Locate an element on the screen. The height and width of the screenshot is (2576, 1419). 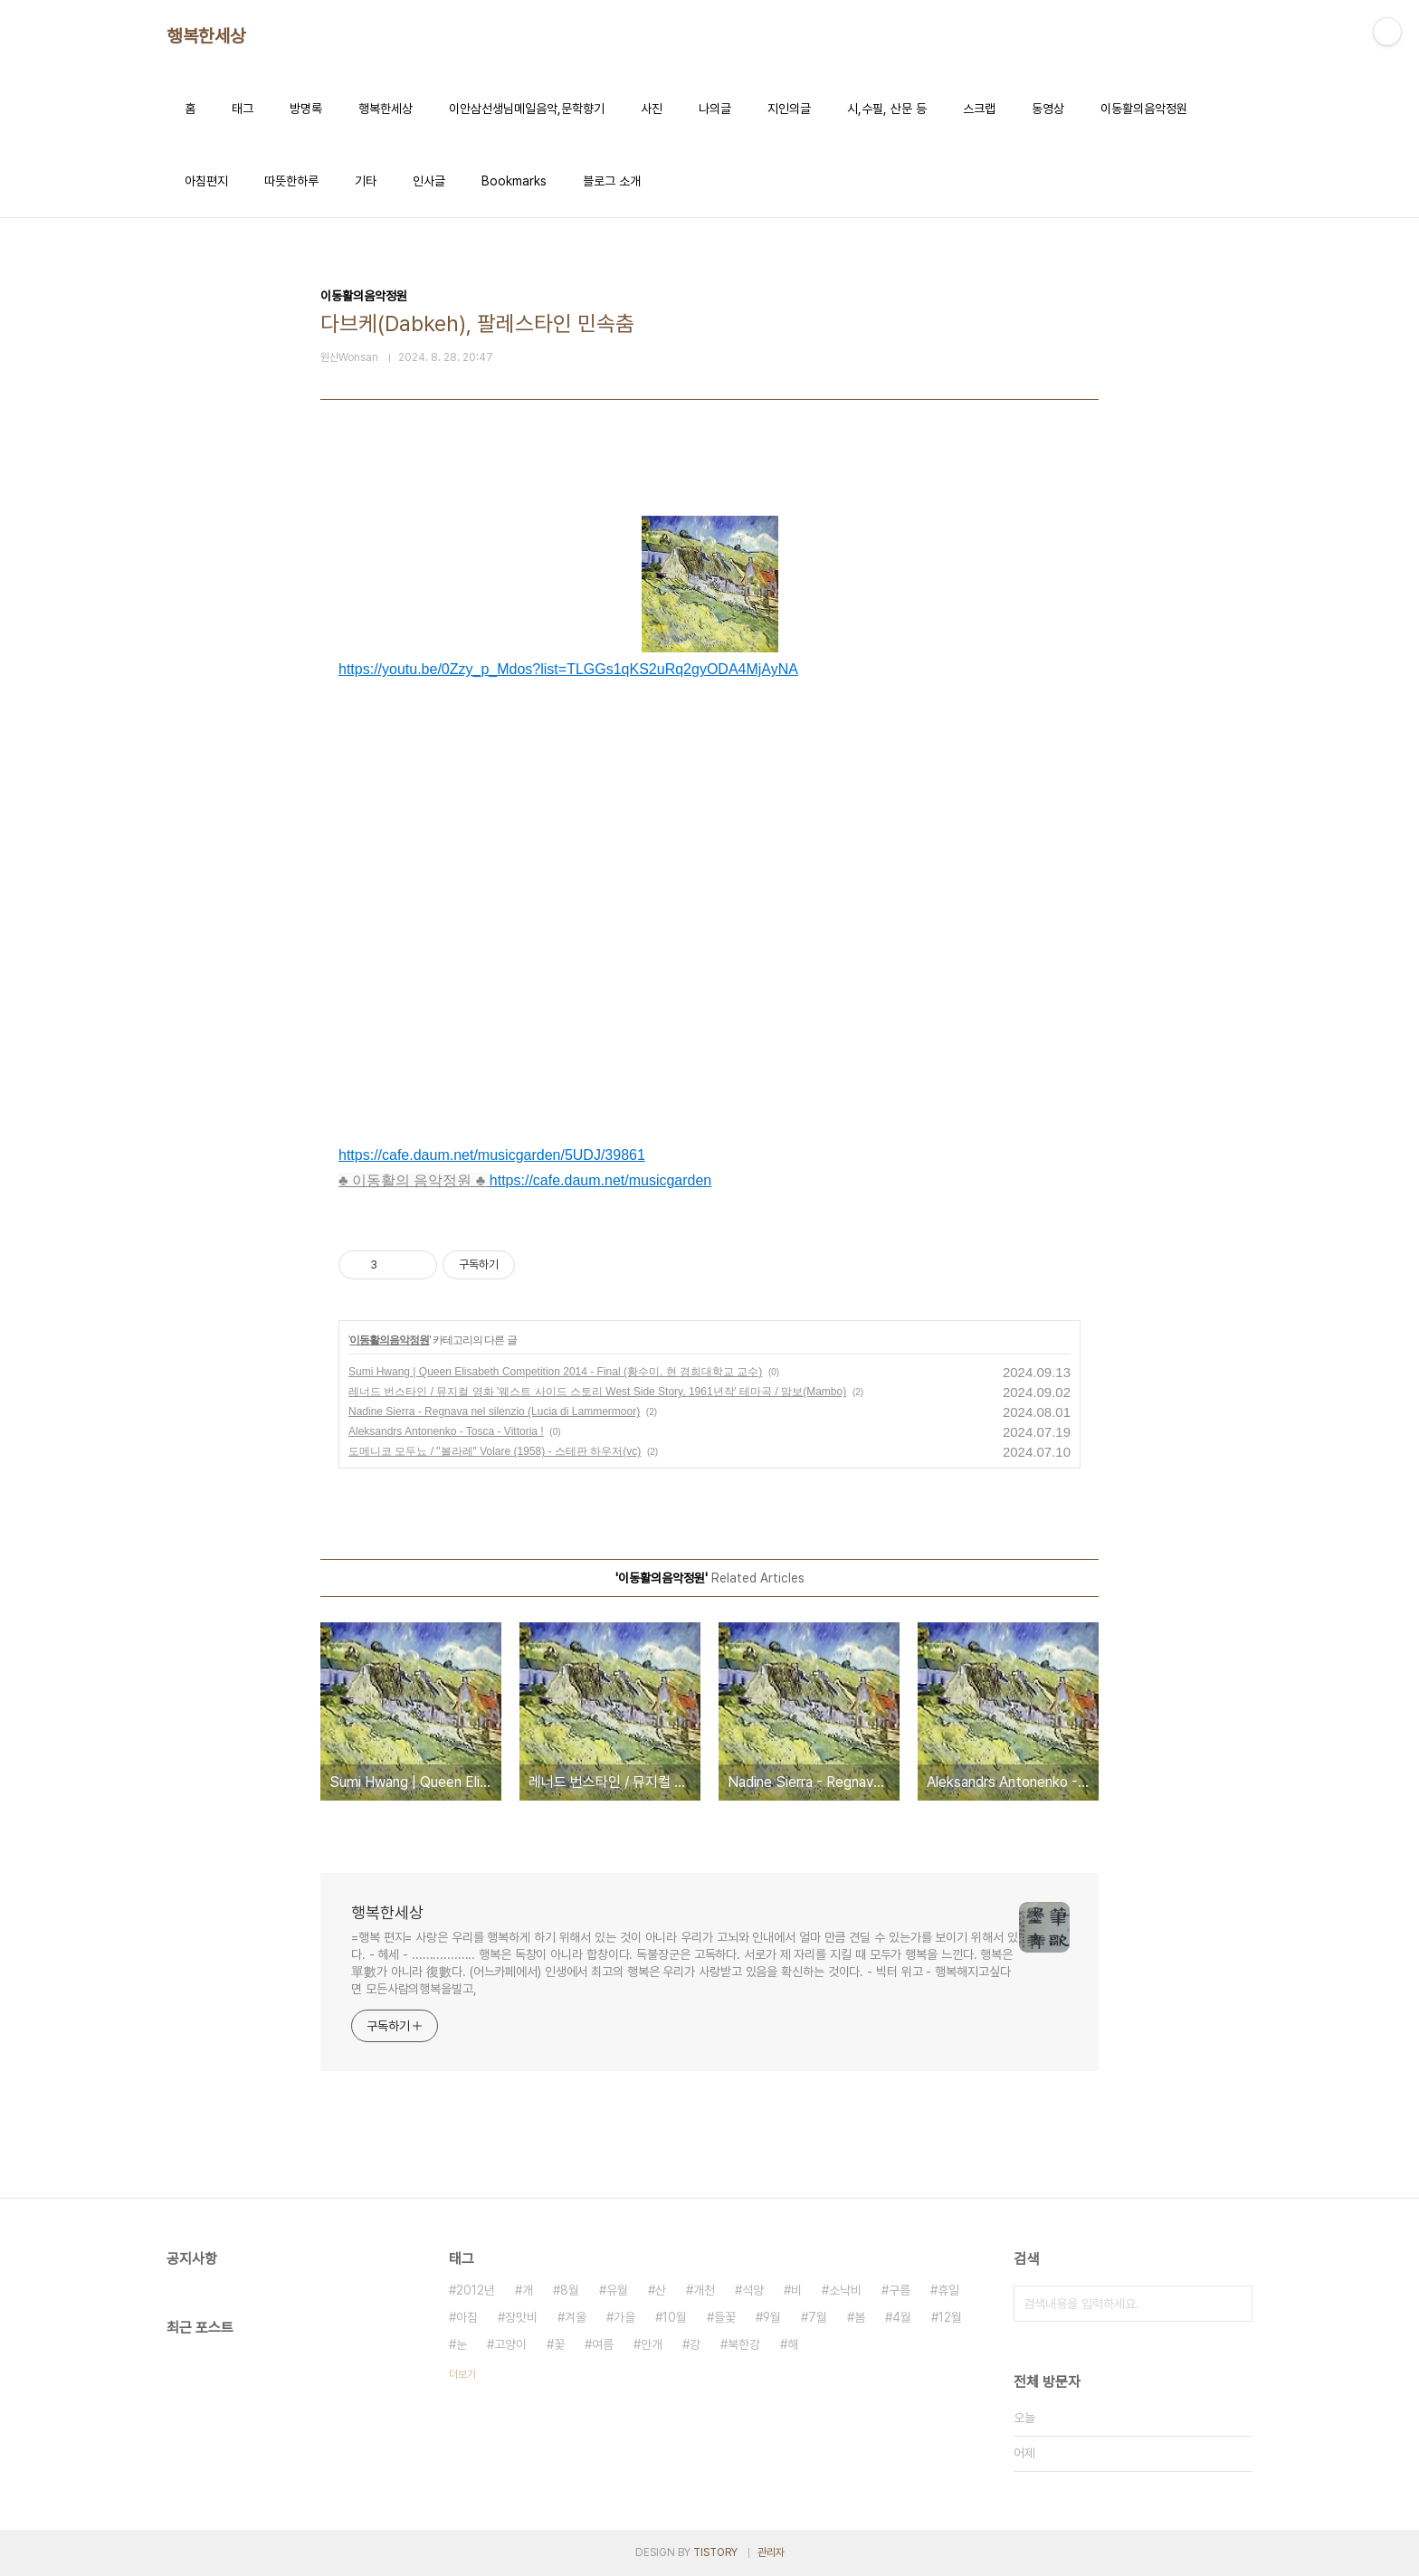
블로그 소개 is located at coordinates (612, 181).